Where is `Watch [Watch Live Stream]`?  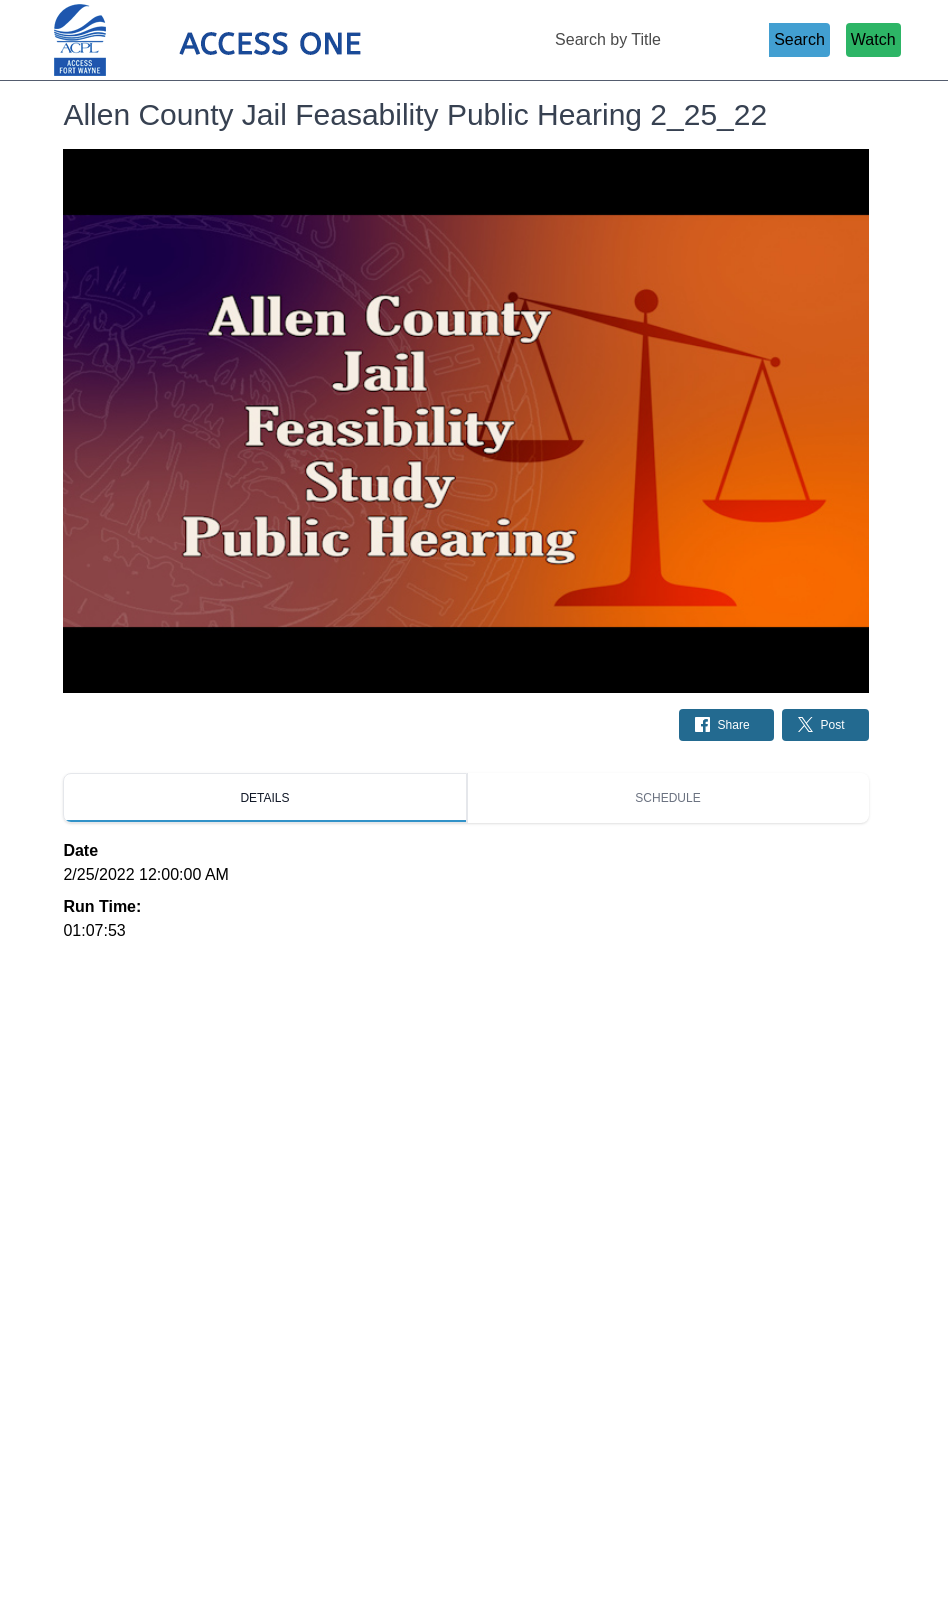
Watch [Watch Live Stream] is located at coordinates (873, 39).